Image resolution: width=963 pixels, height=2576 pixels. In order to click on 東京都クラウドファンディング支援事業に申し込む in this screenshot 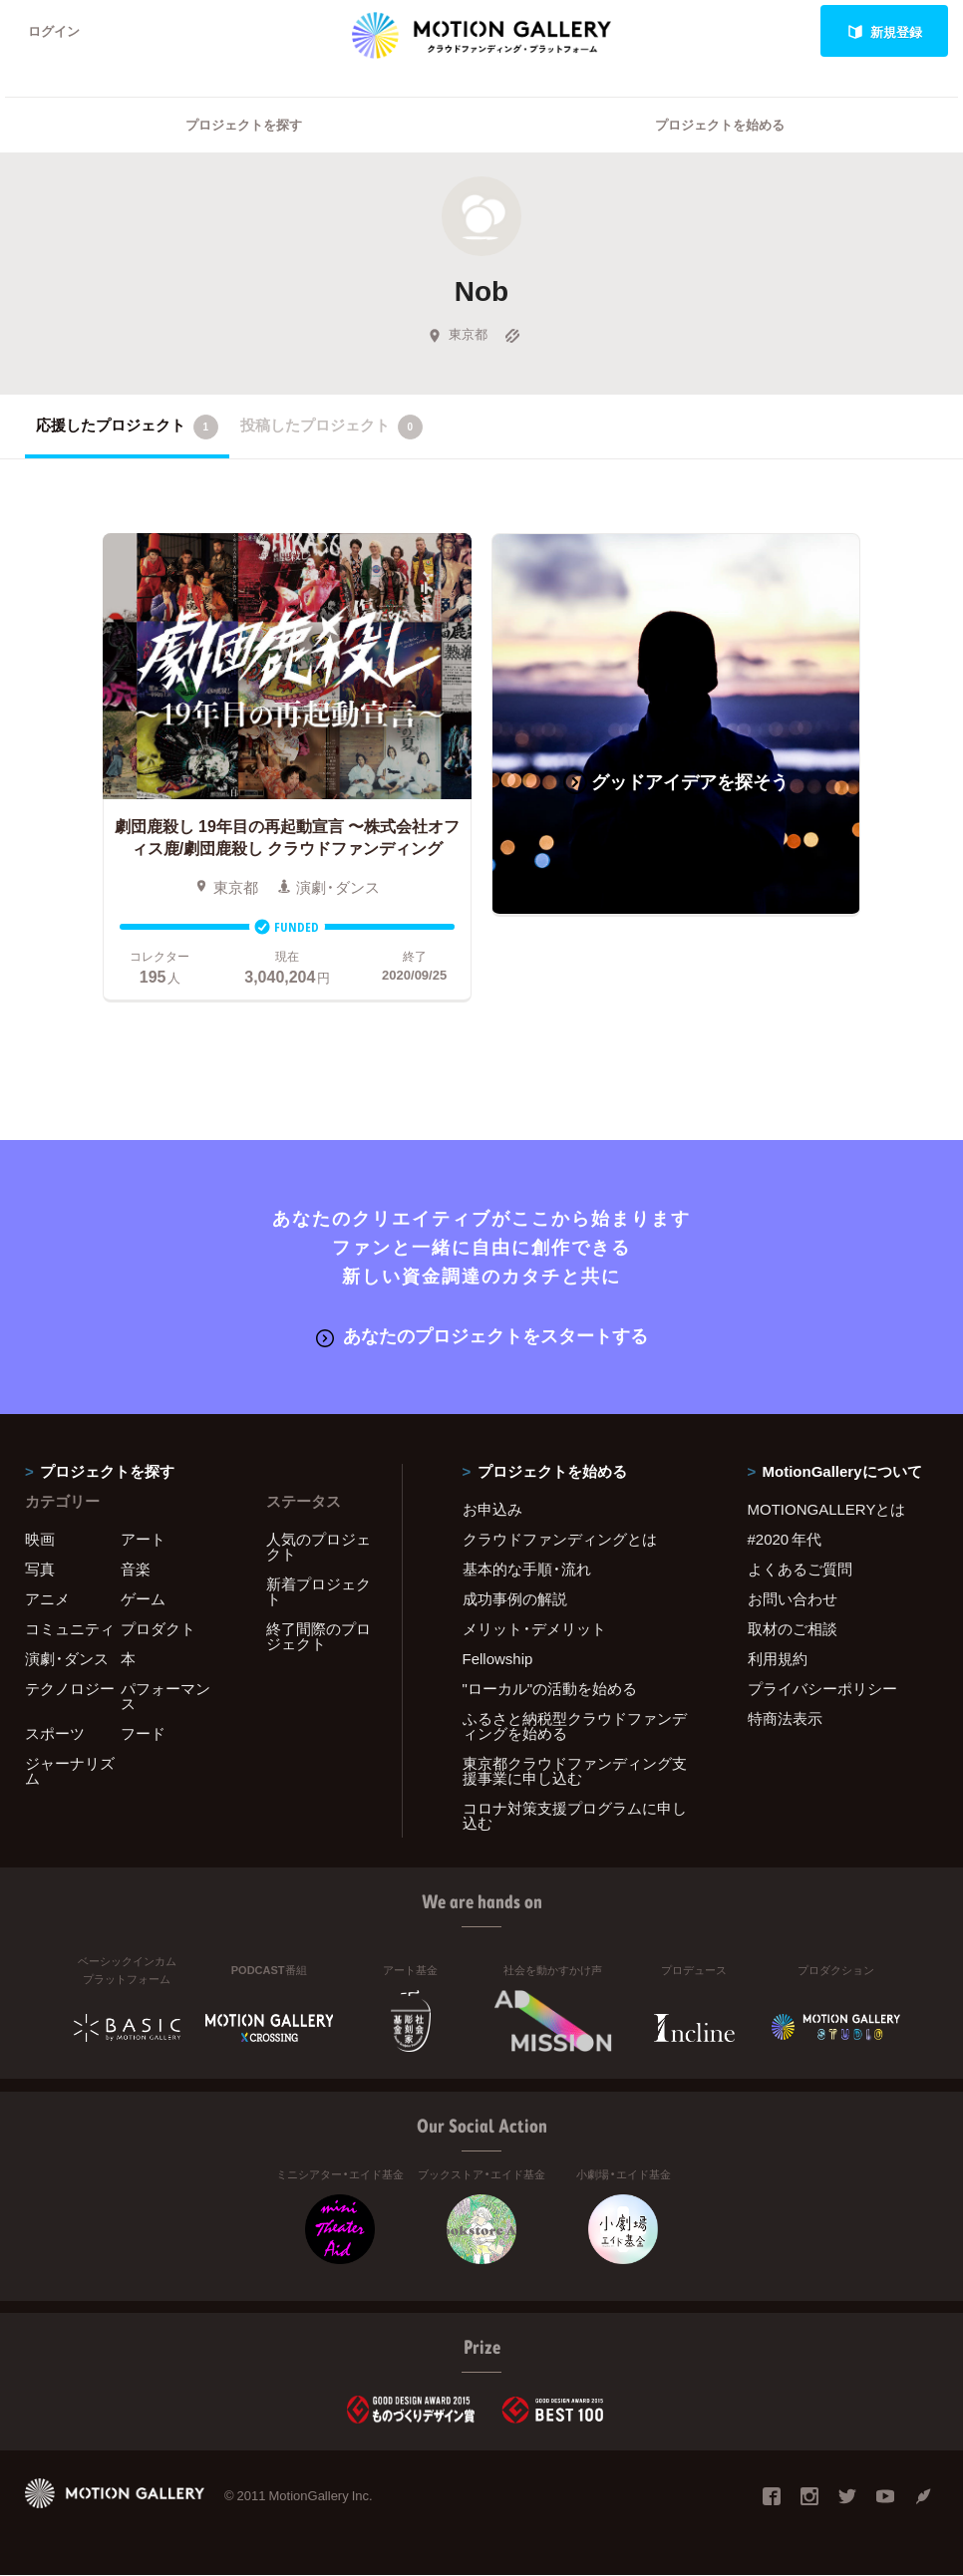, I will do `click(575, 1770)`.